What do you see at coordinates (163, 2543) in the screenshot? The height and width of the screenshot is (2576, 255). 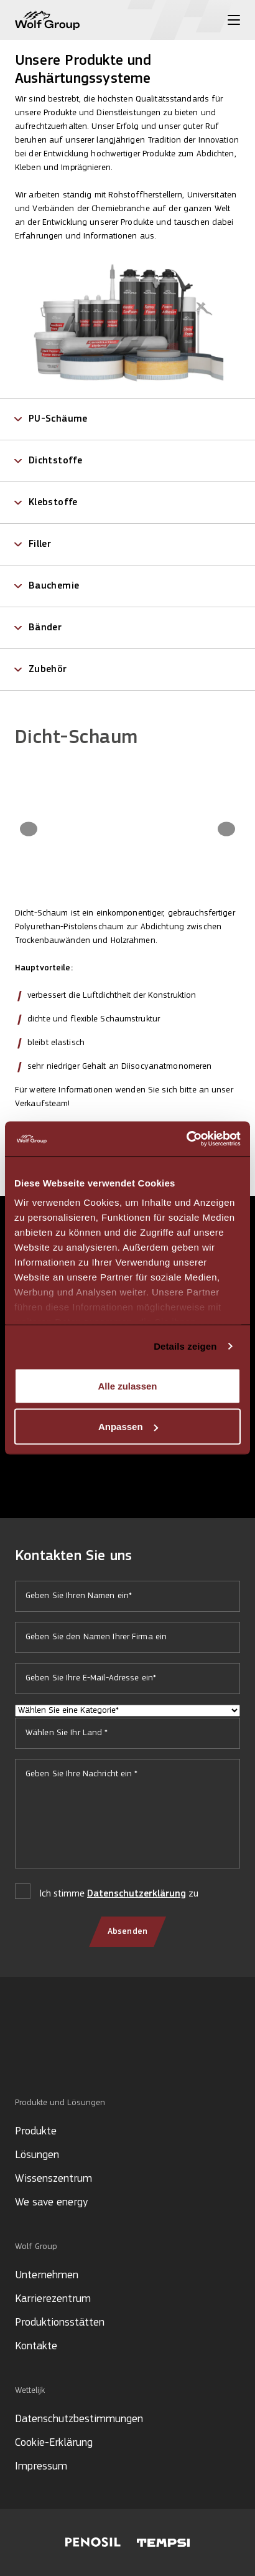 I see `[Visit Tempsi website]` at bounding box center [163, 2543].